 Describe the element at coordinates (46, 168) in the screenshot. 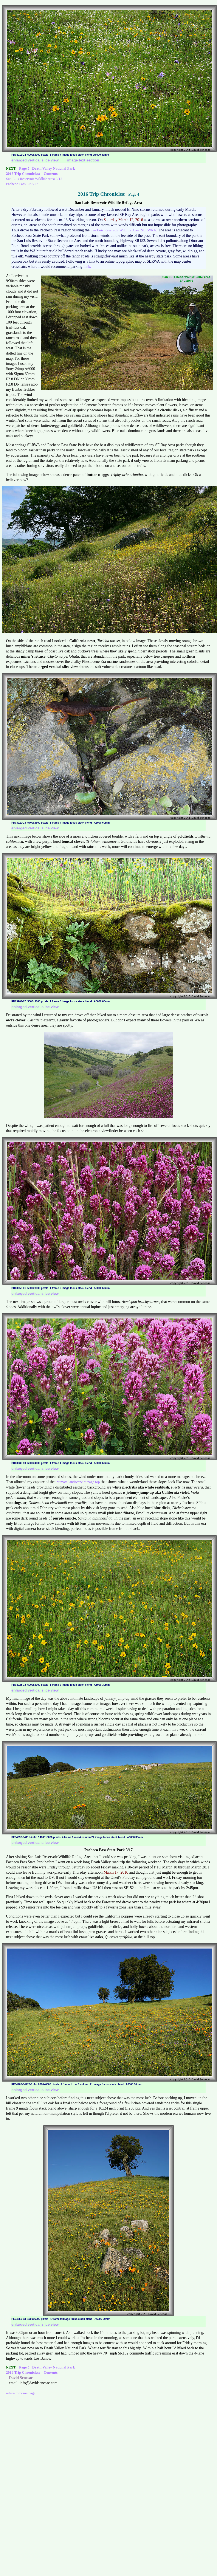

I see `Page 5 Death Valley National Park` at that location.